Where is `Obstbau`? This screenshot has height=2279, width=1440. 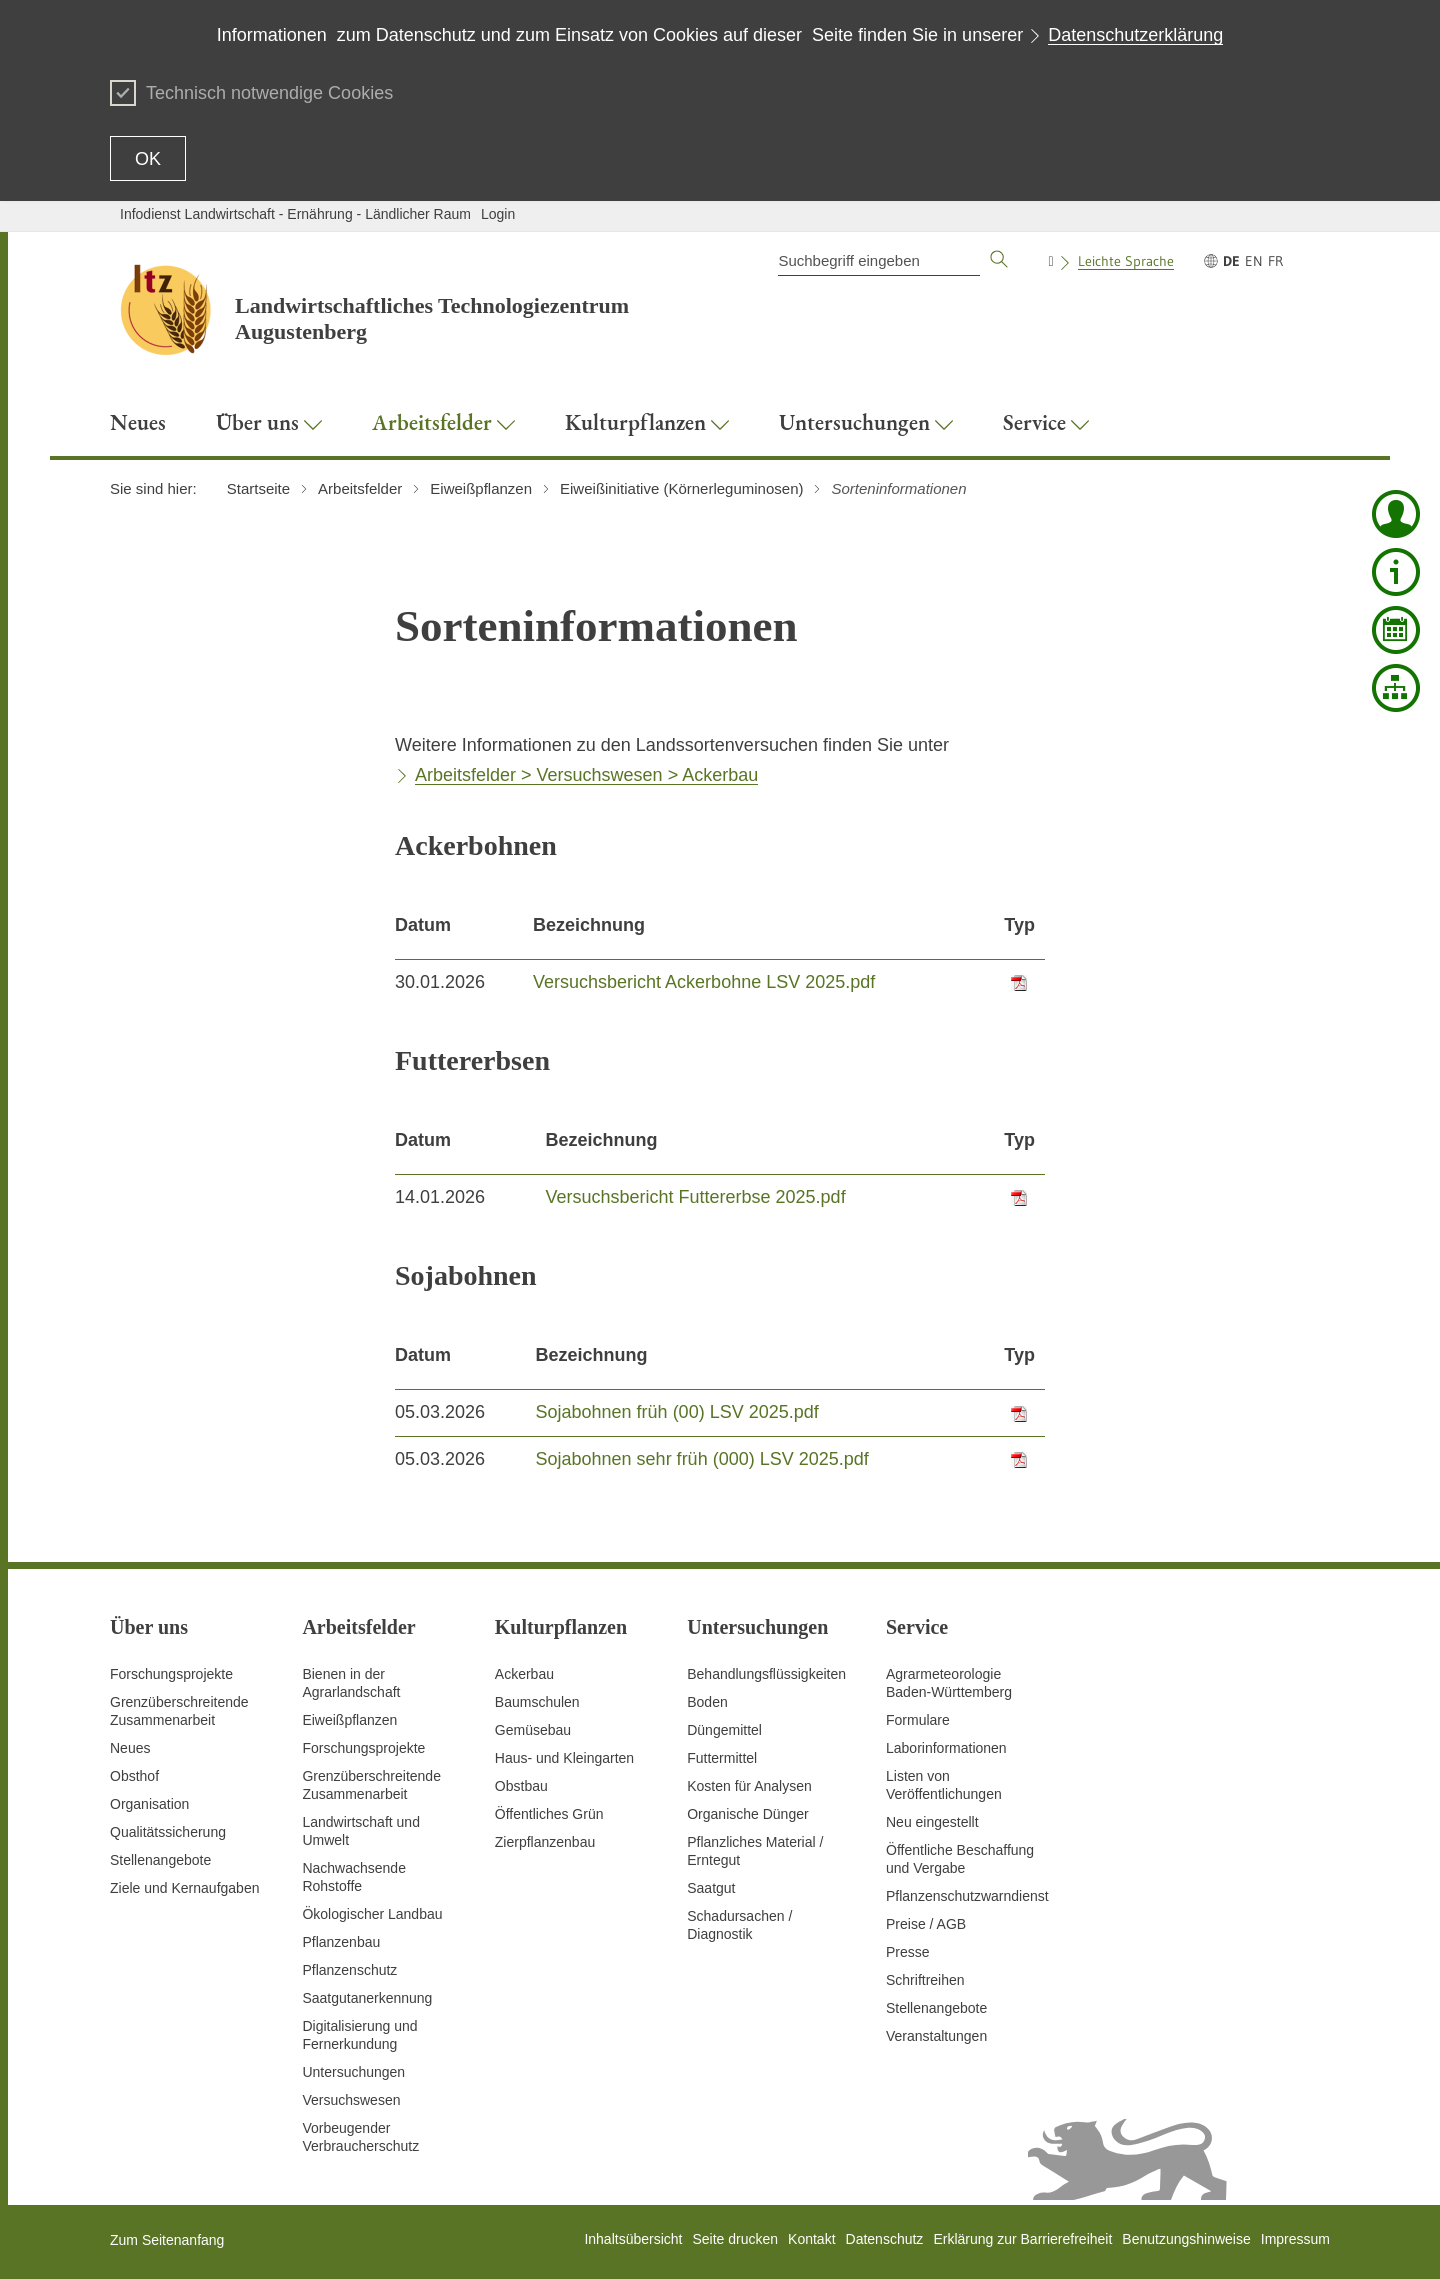
Obstbau is located at coordinates (521, 1786).